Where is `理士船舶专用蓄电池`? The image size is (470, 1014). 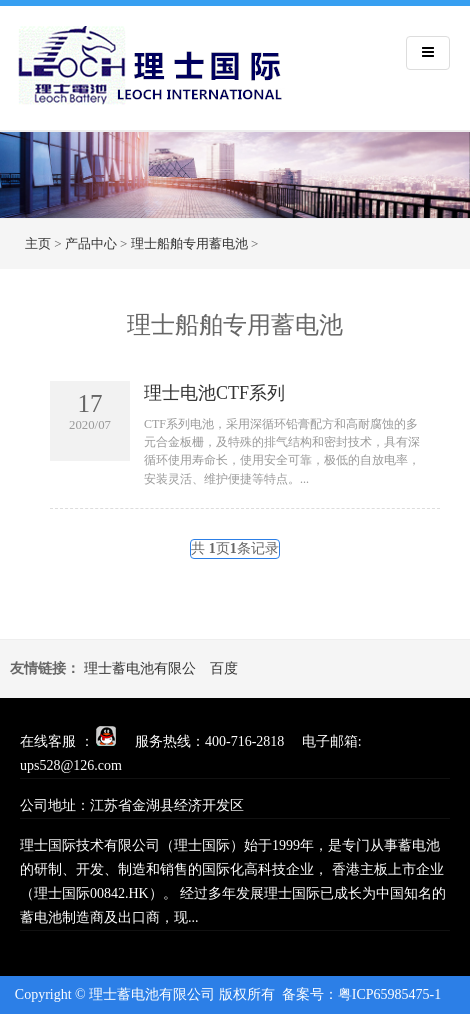 理士船舶专用蓄电池 is located at coordinates (189, 243).